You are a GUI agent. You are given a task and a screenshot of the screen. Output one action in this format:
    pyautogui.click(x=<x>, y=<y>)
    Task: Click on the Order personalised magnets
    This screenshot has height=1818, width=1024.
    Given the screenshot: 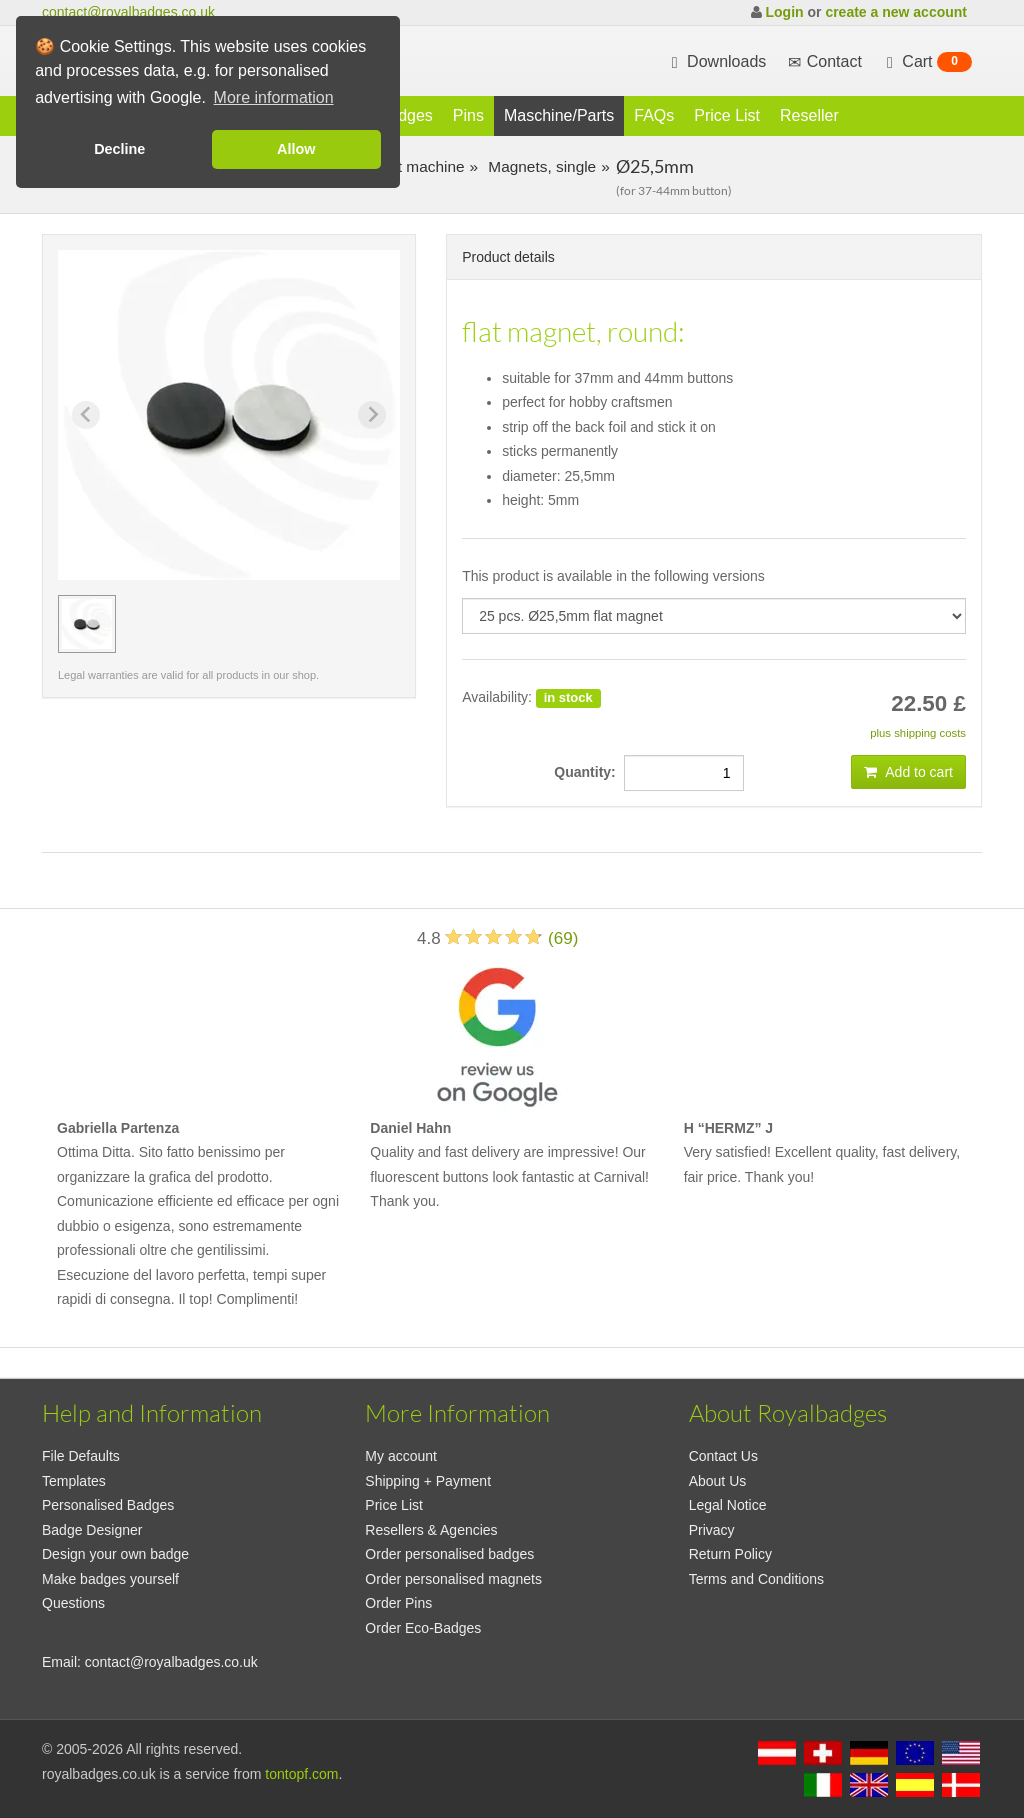 What is the action you would take?
    pyautogui.click(x=453, y=1579)
    